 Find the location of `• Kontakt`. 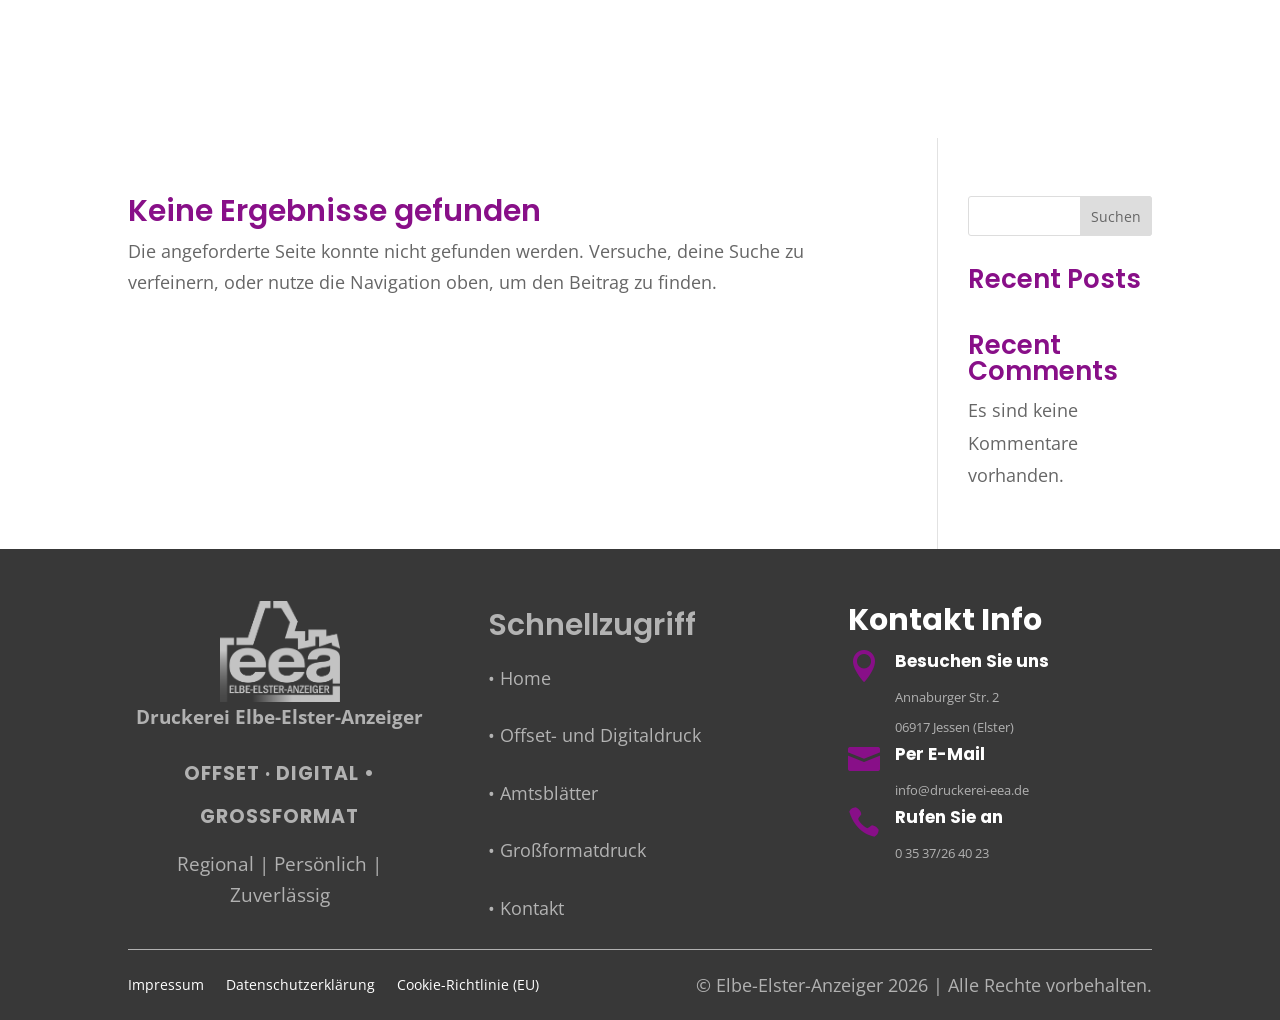

• Kontakt is located at coordinates (526, 908).